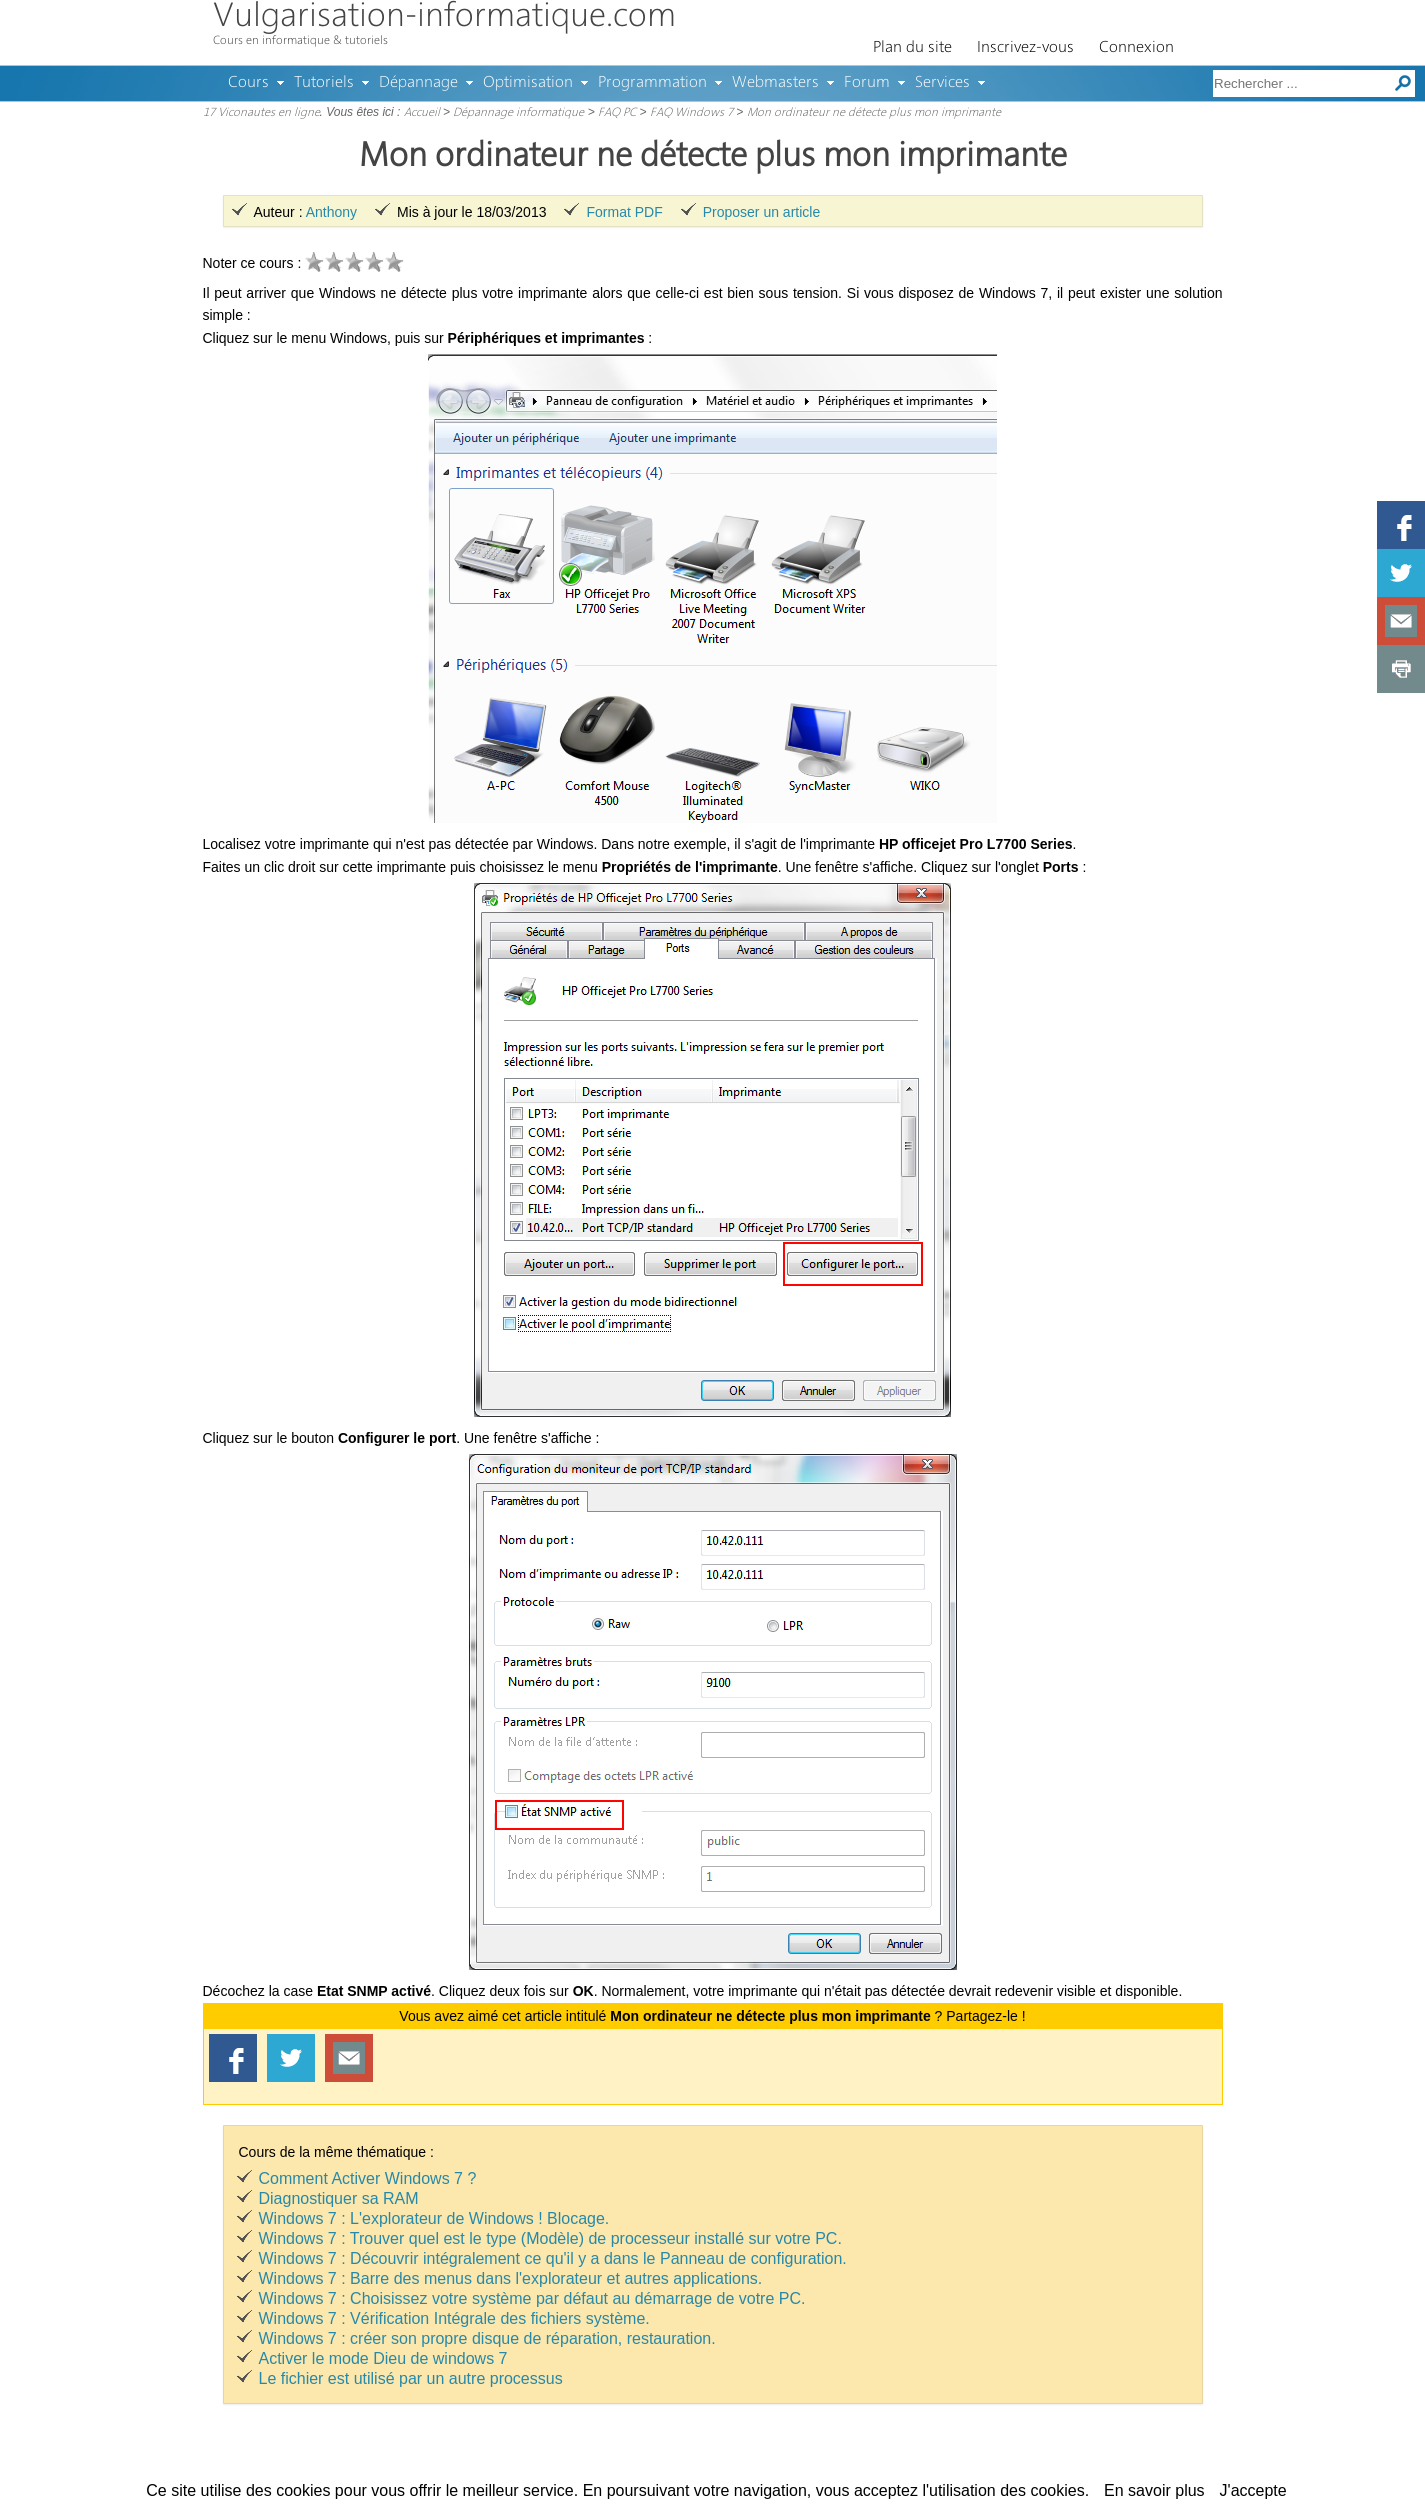 The image size is (1425, 2504). What do you see at coordinates (532, 2298) in the screenshot?
I see `Windows 7 : Choisissez votre système par défaut au démarrage de votre PC.` at bounding box center [532, 2298].